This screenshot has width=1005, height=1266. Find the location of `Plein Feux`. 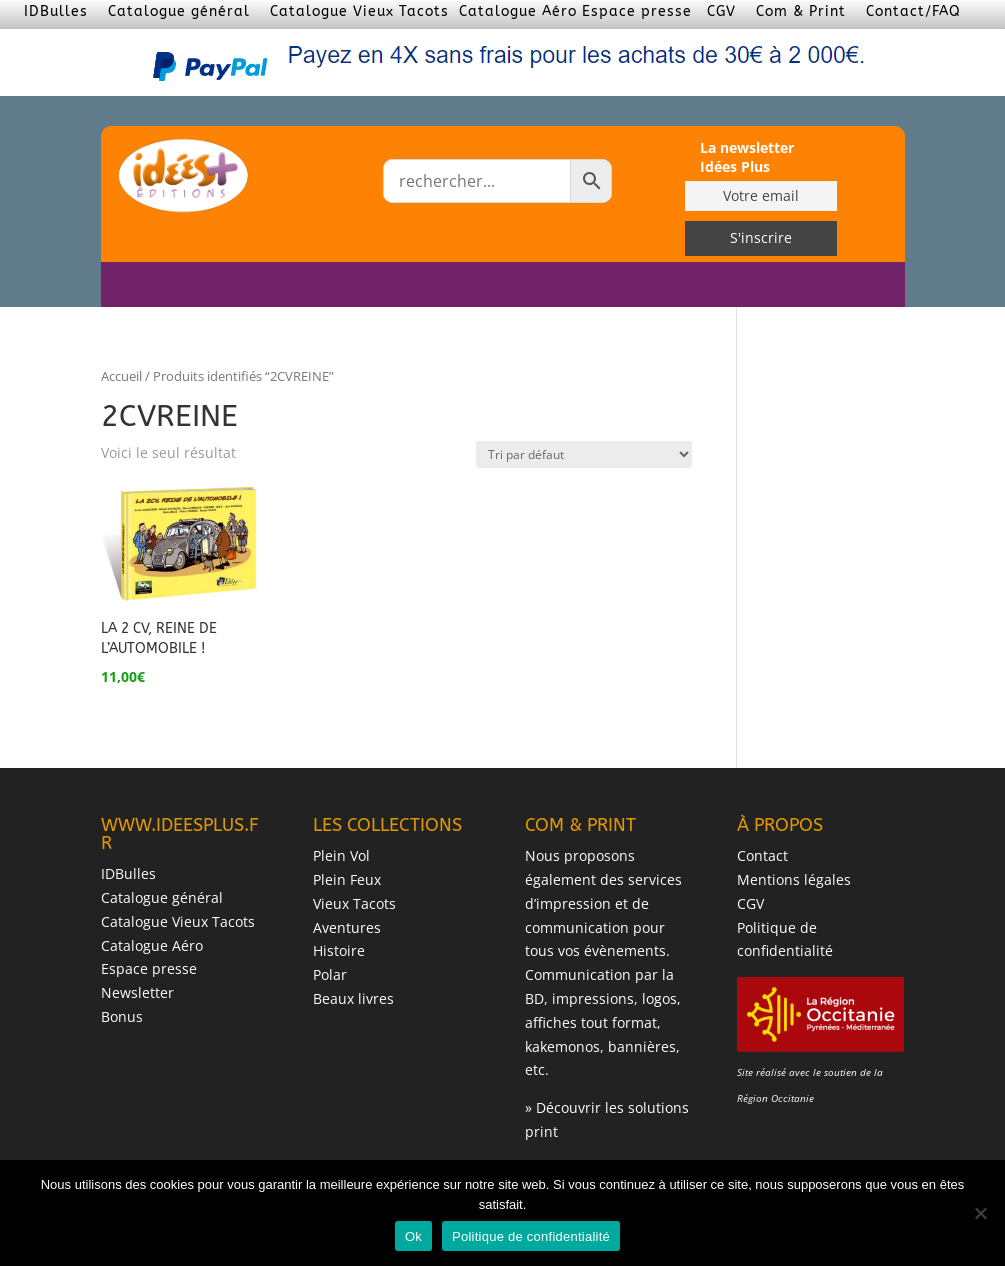

Plein Feux is located at coordinates (347, 879).